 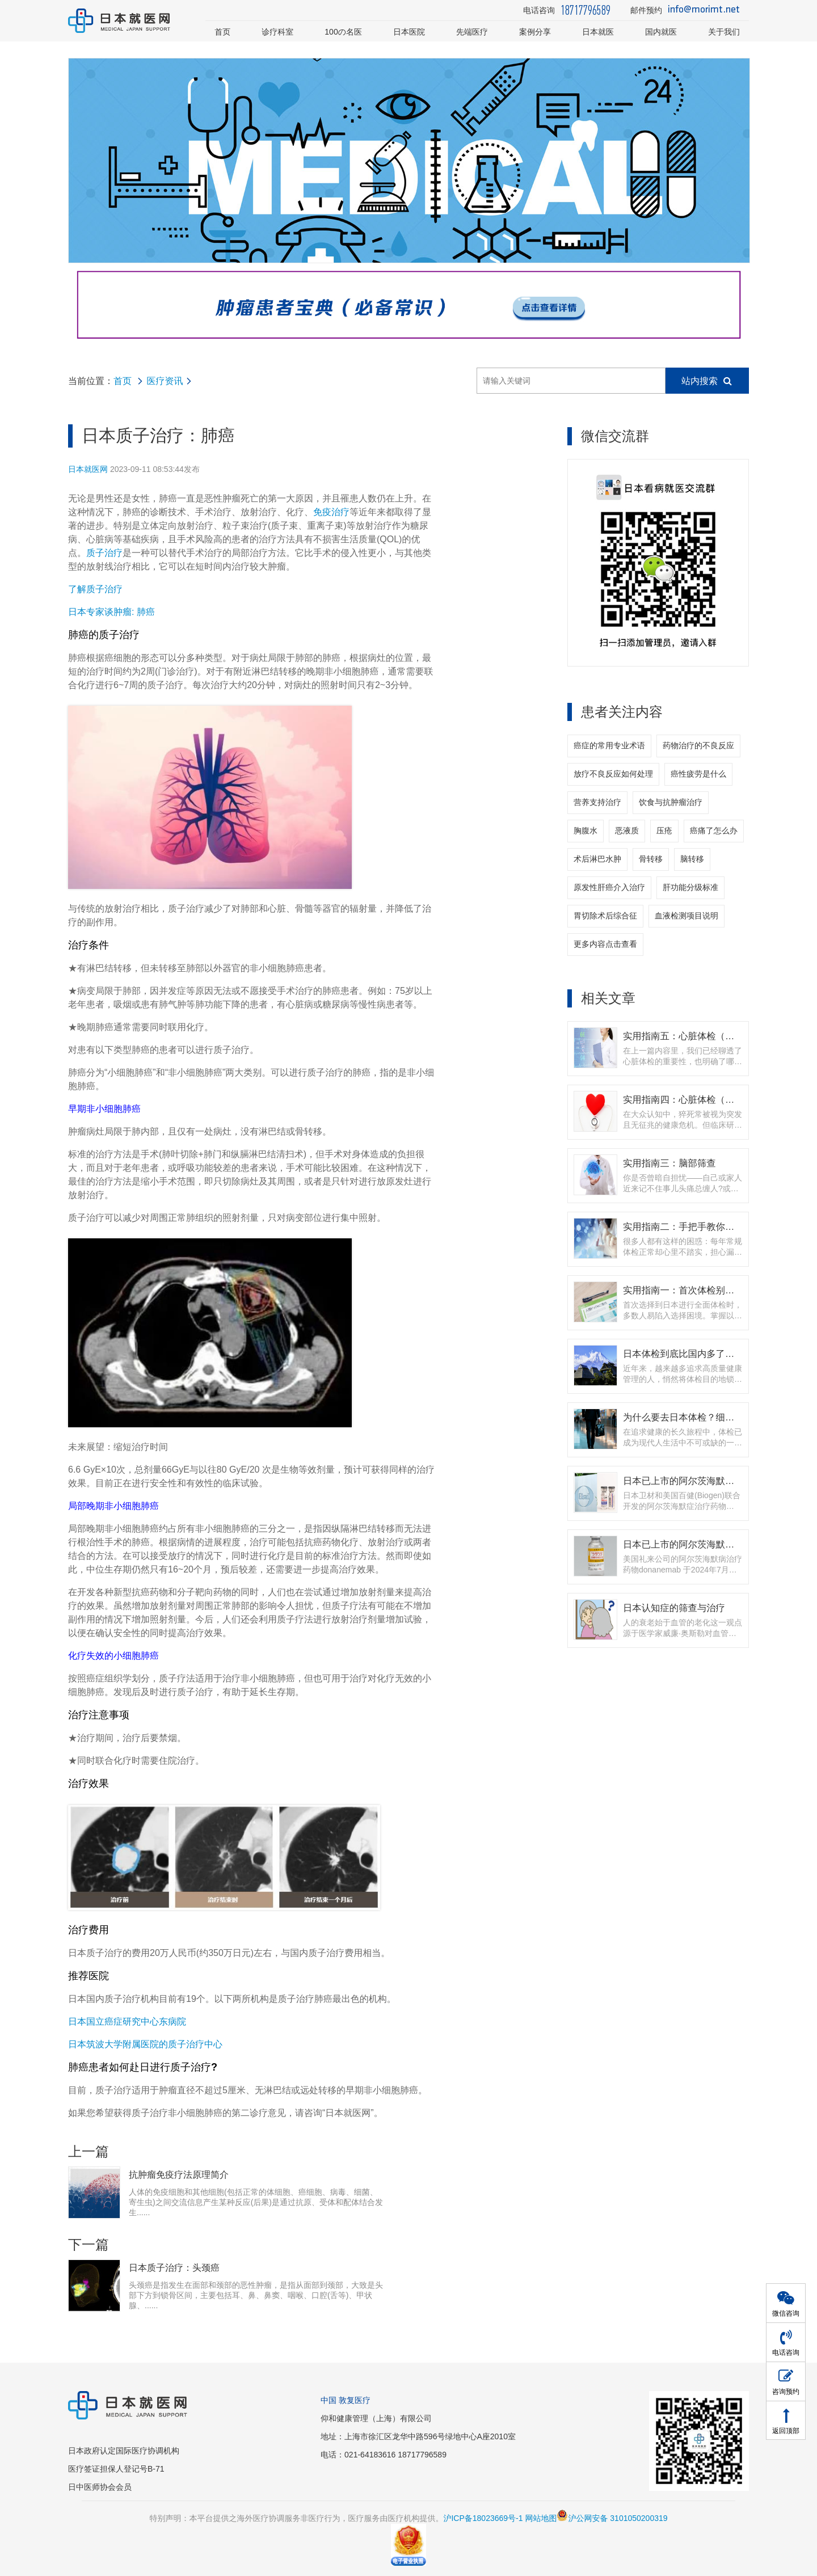 I want to click on 国内就医, so click(x=661, y=31).